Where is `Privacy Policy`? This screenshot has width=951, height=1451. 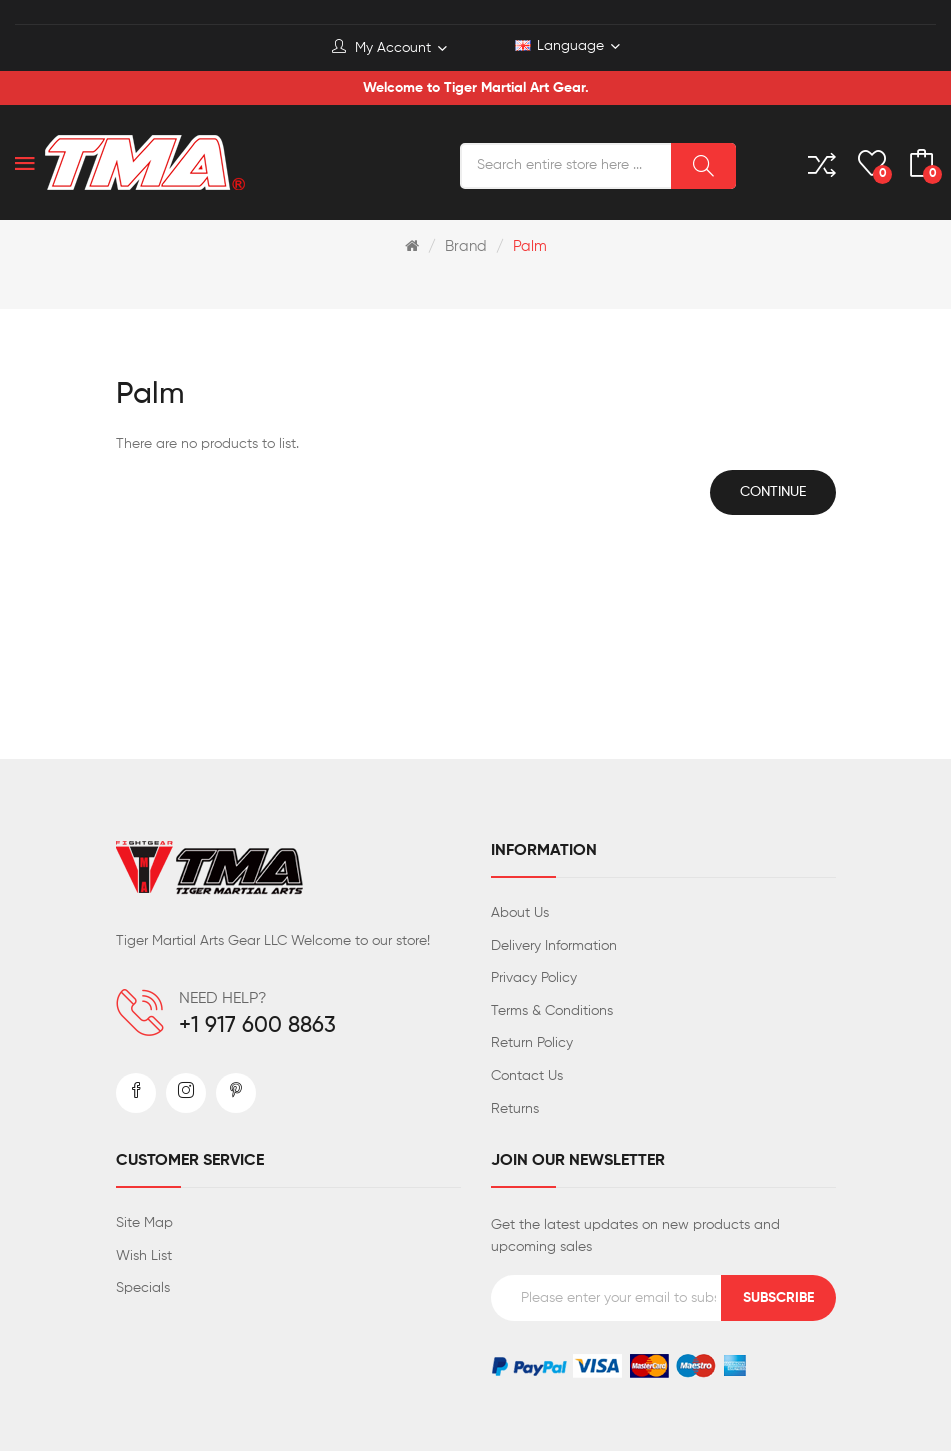 Privacy Policy is located at coordinates (534, 978).